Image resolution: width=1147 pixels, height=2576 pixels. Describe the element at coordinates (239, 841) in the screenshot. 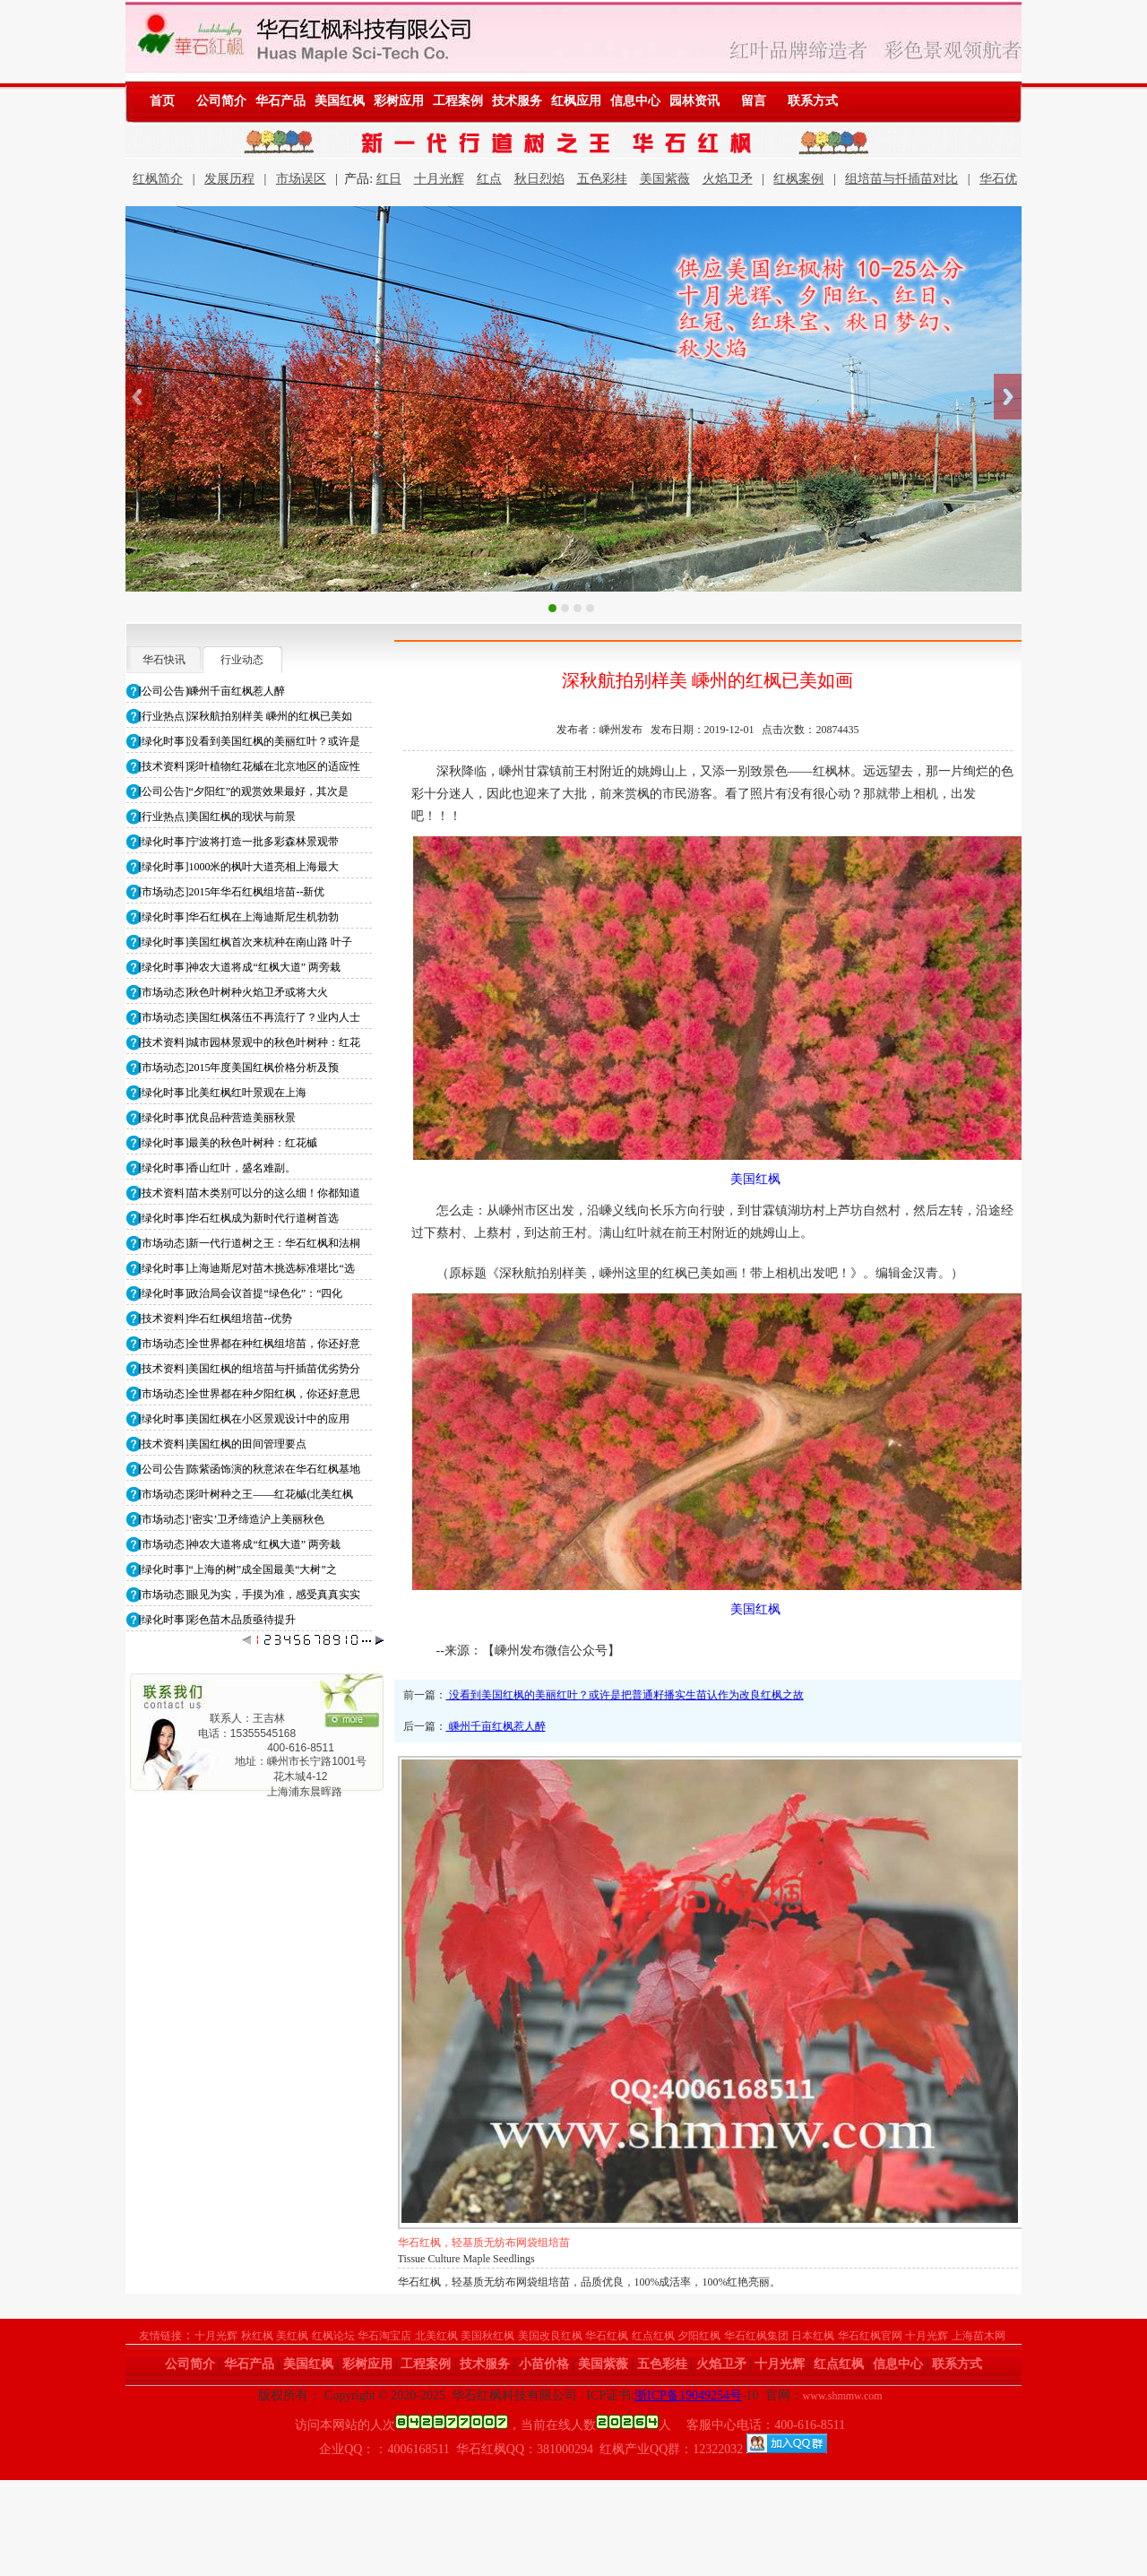

I see `[绿化时事]宁波将打造一批多彩森林景观带` at that location.